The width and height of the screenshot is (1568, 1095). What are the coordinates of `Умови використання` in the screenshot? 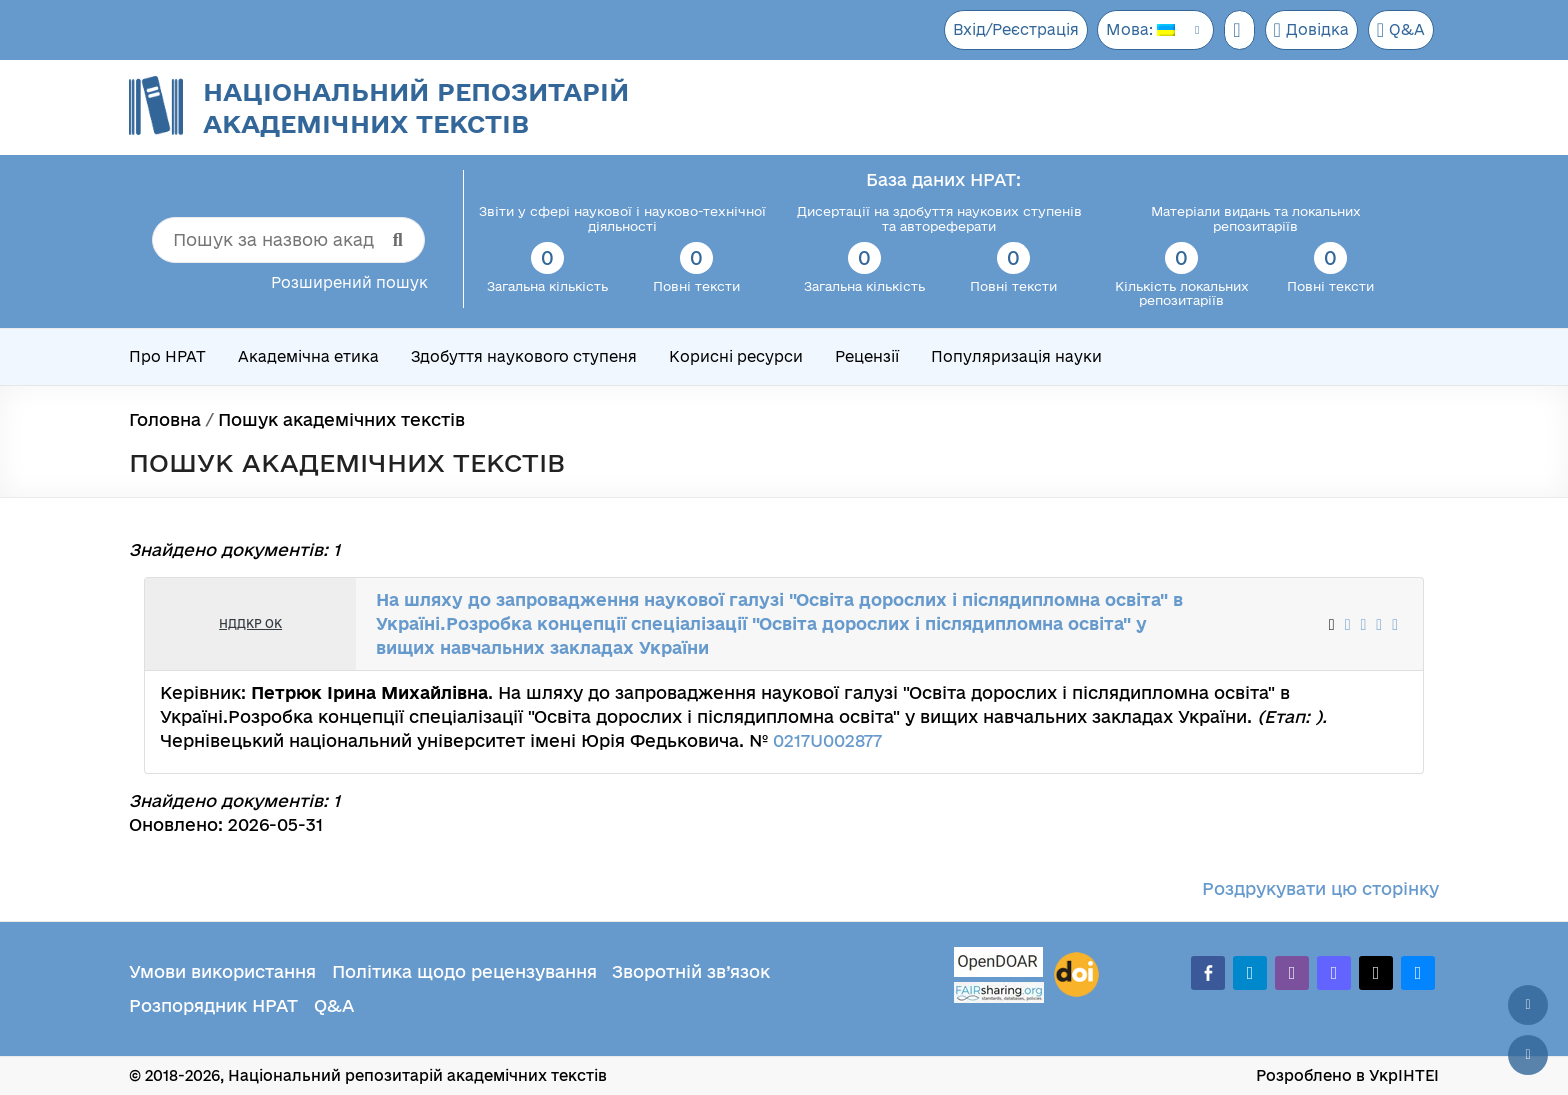 It's located at (222, 971).